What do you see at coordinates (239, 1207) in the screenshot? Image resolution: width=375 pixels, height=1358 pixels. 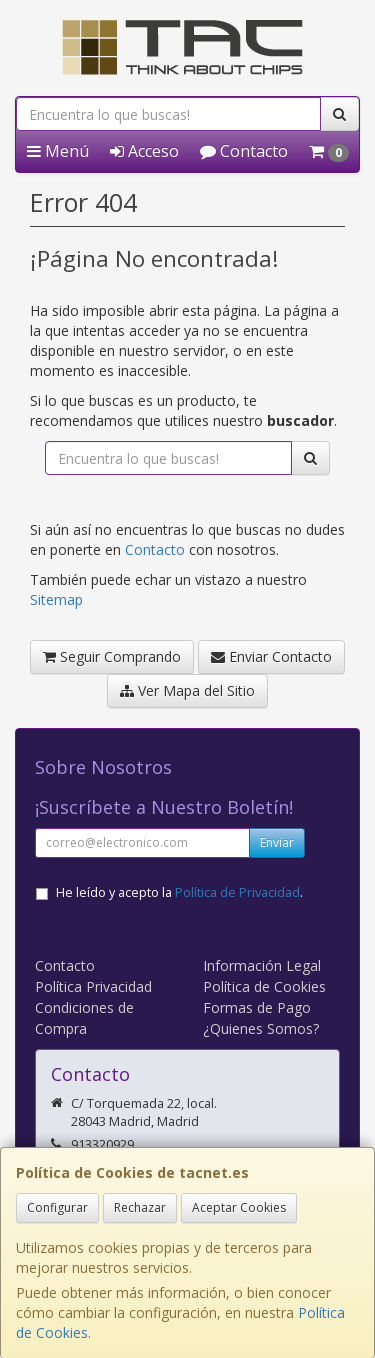 I see `Aceptar Cookies` at bounding box center [239, 1207].